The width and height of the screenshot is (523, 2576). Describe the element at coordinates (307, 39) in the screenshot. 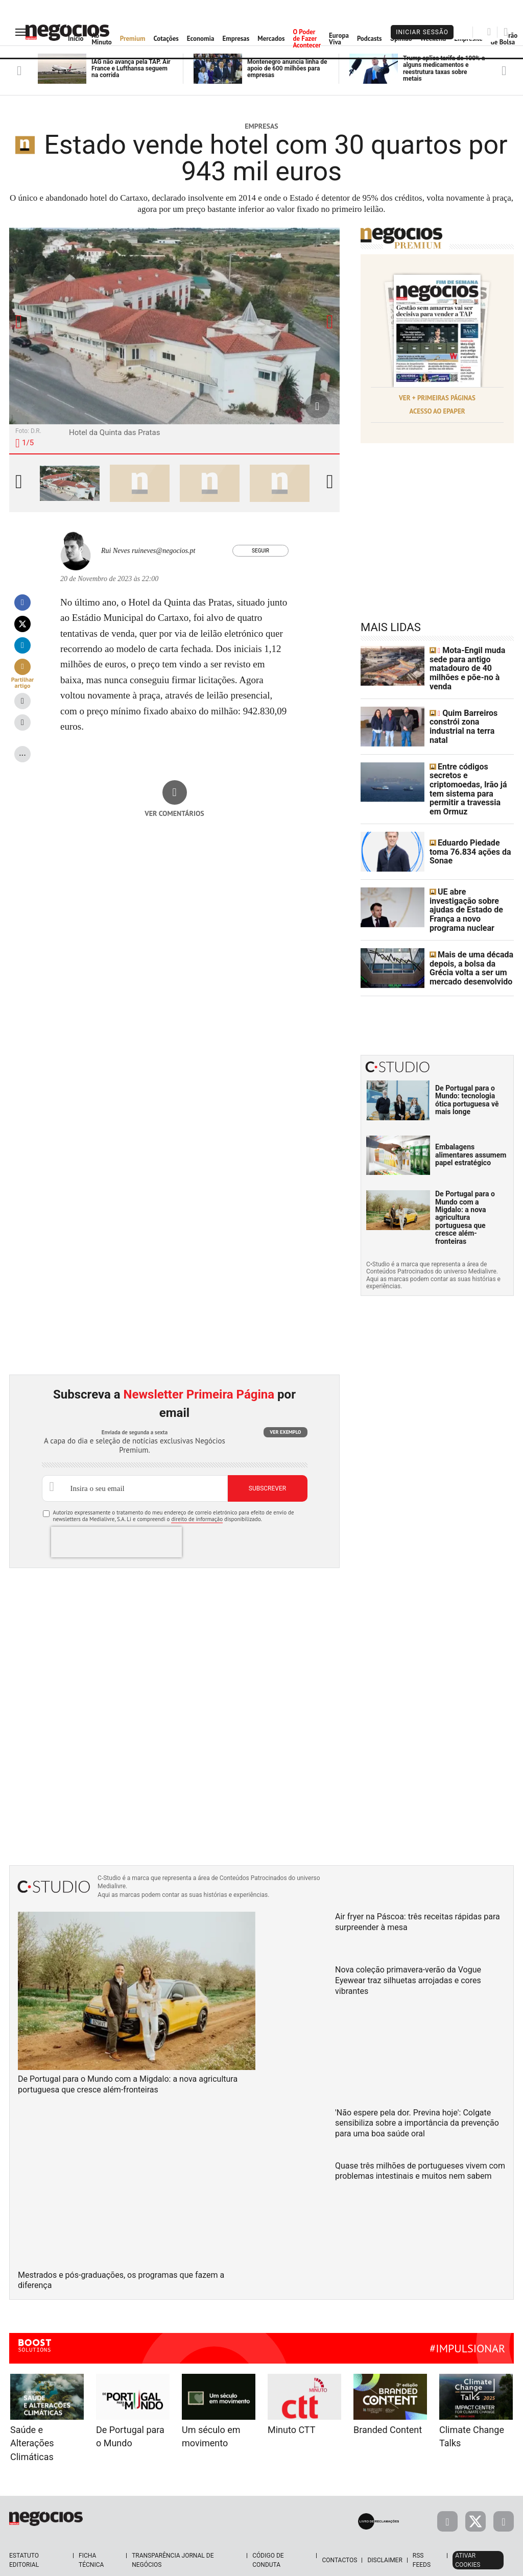

I see `O Poder de Fazer Acontecer` at that location.